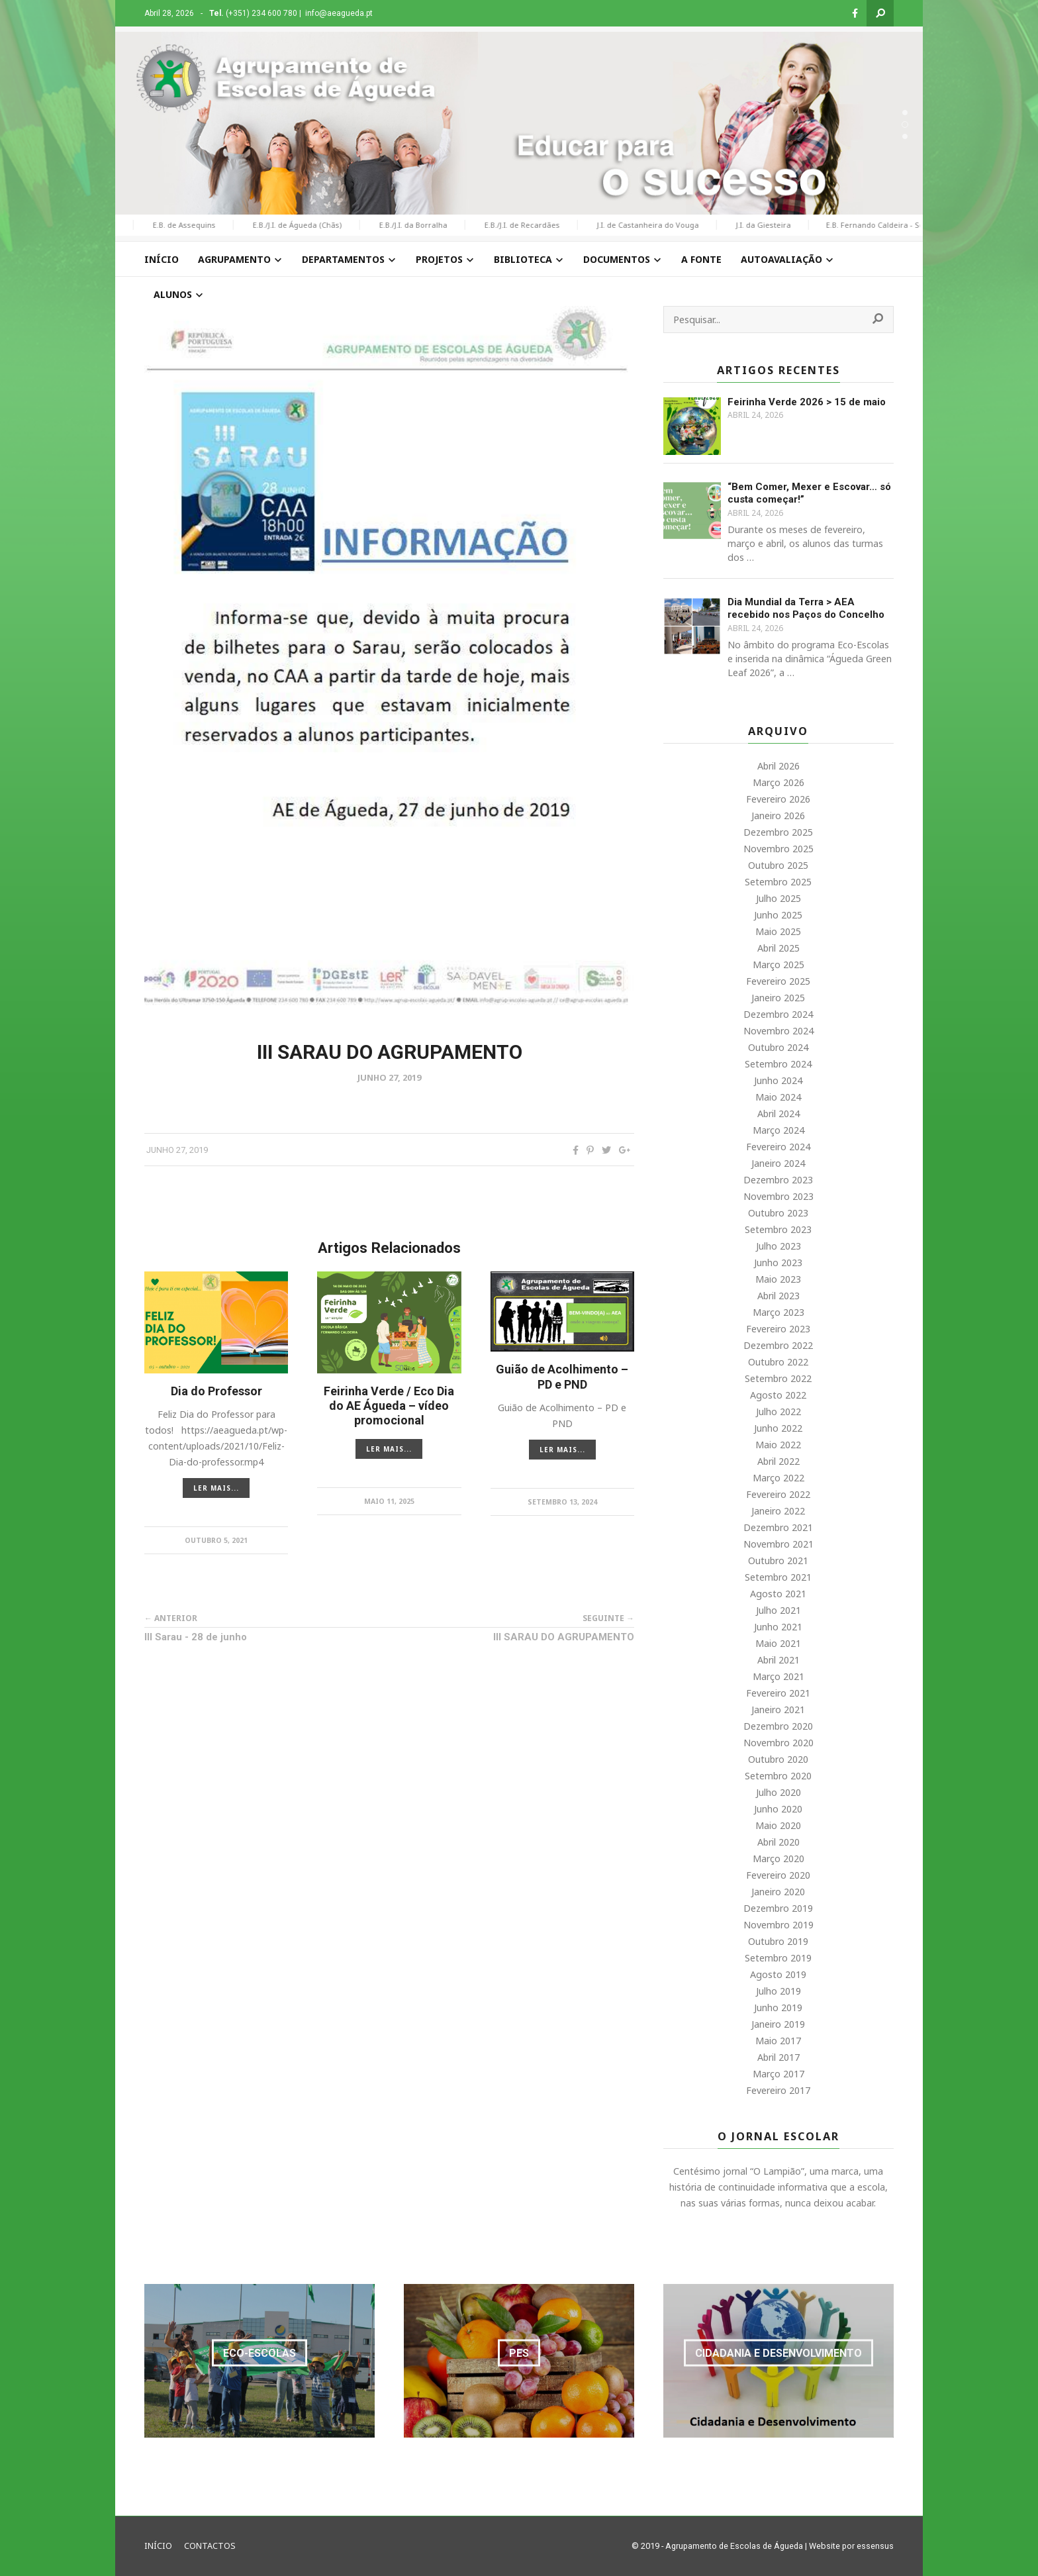  What do you see at coordinates (778, 1742) in the screenshot?
I see `Novembro 2020` at bounding box center [778, 1742].